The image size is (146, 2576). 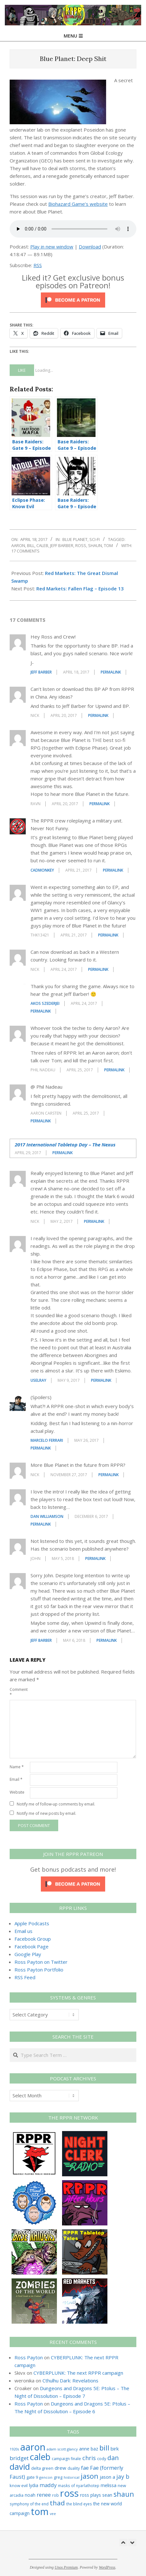 I want to click on tom, so click(x=108, y=545).